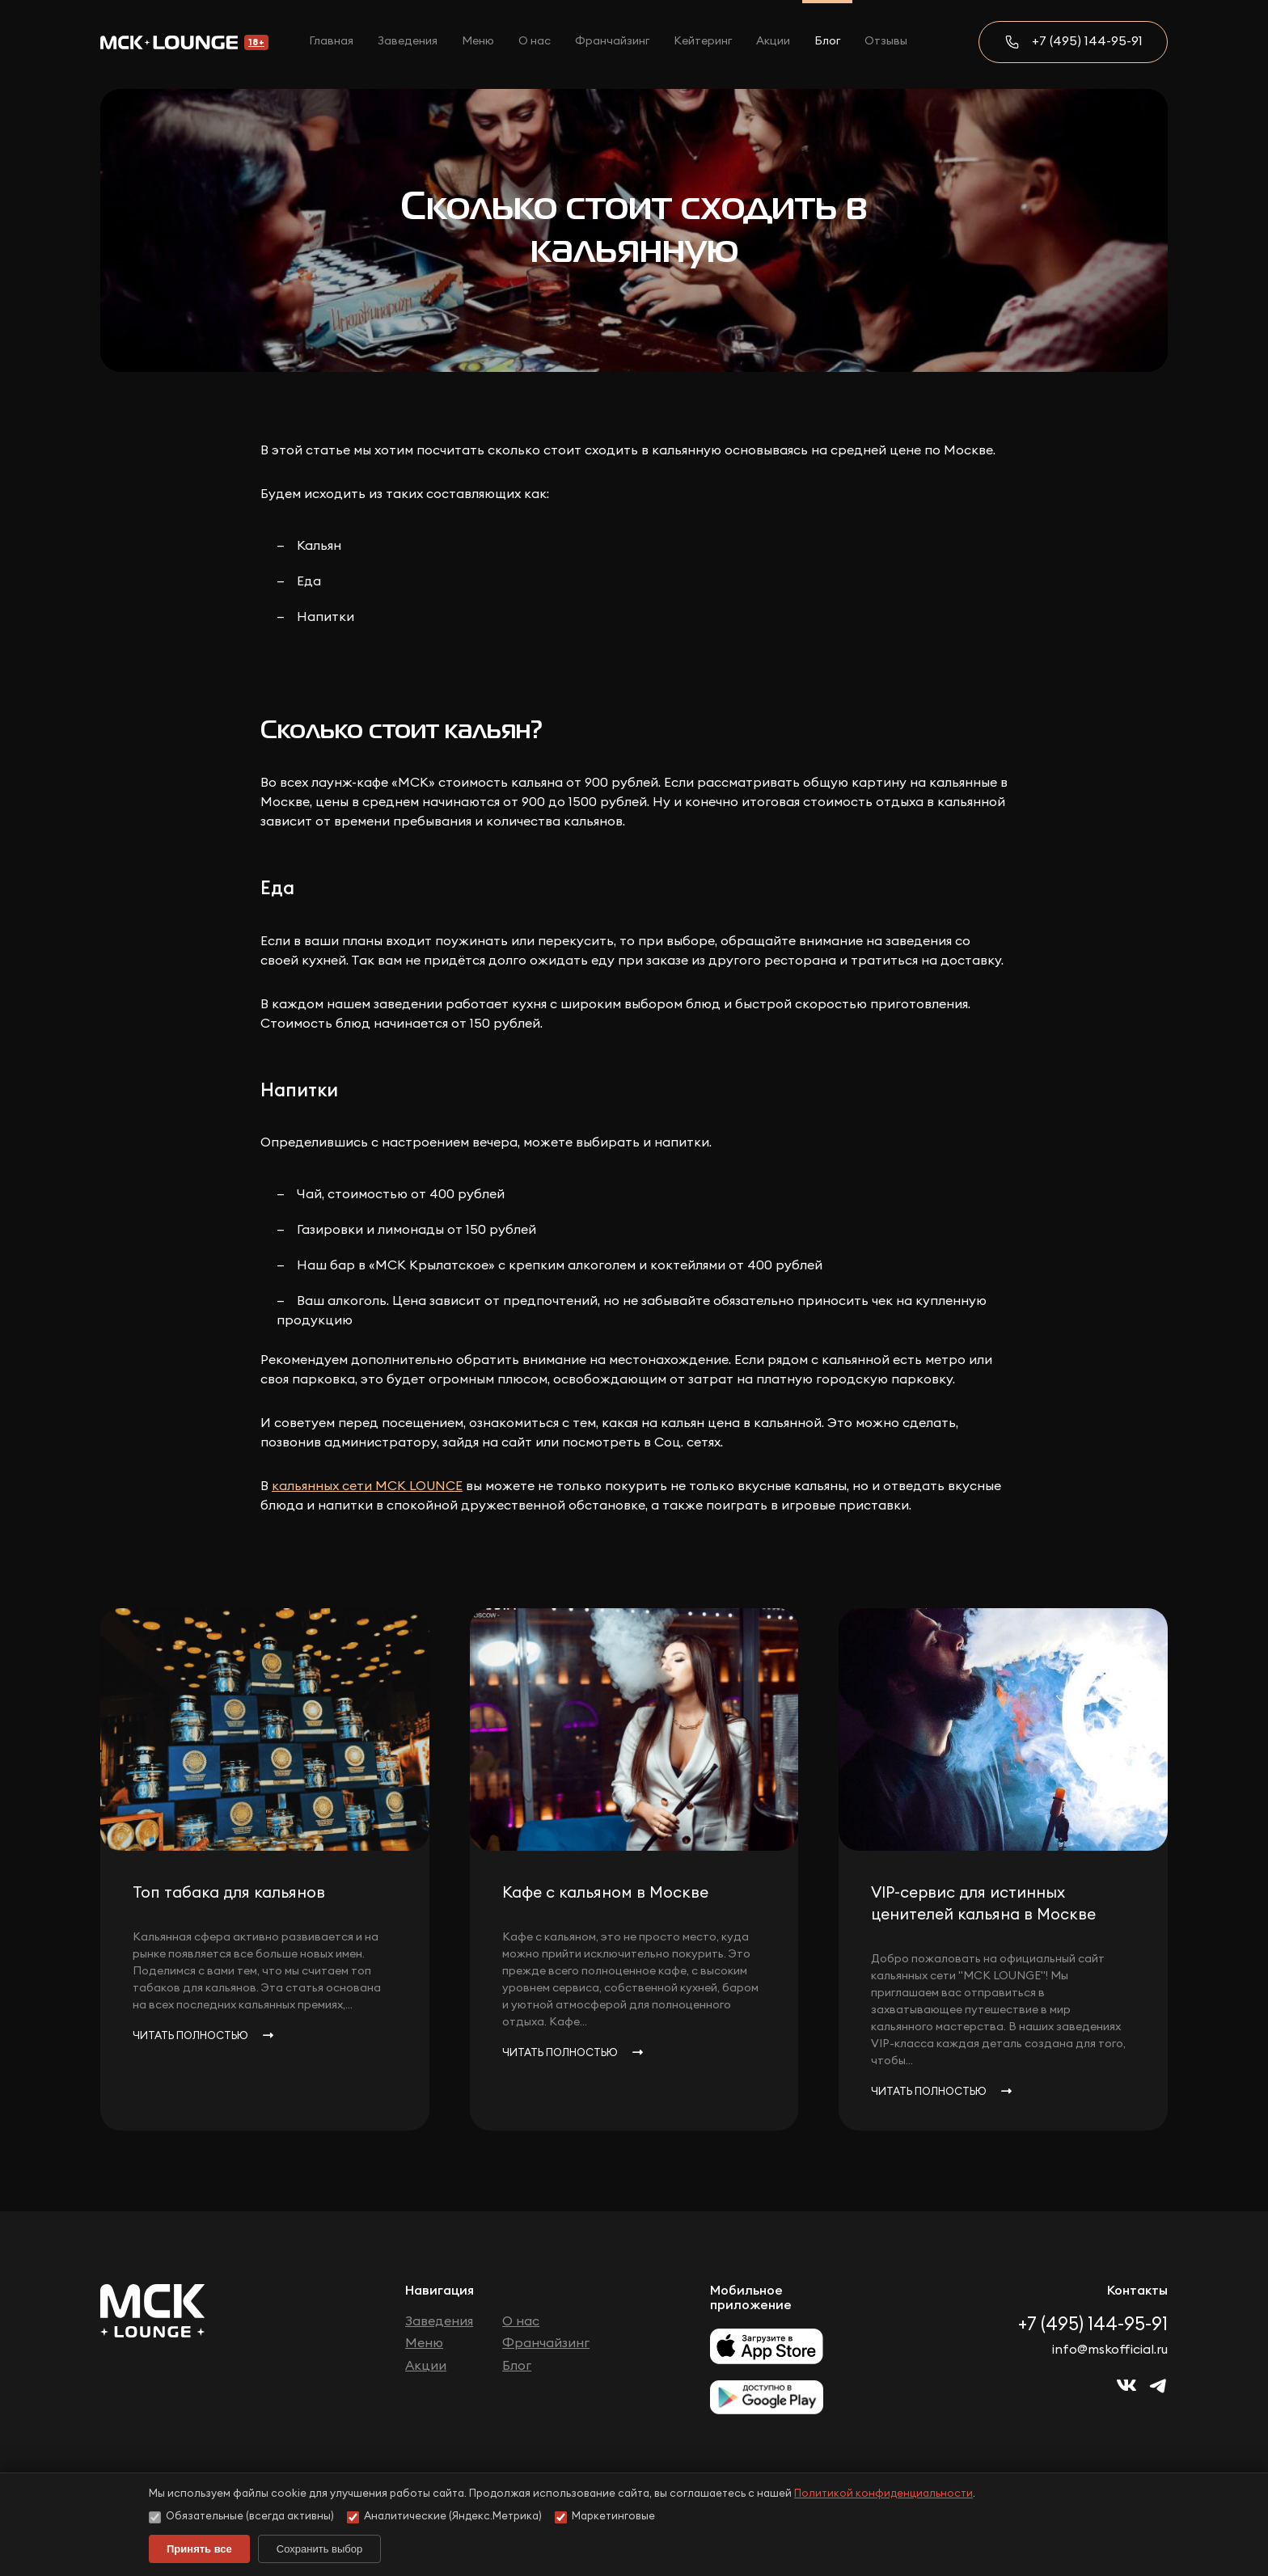 The height and width of the screenshot is (2576, 1268). I want to click on Блог, so click(827, 41).